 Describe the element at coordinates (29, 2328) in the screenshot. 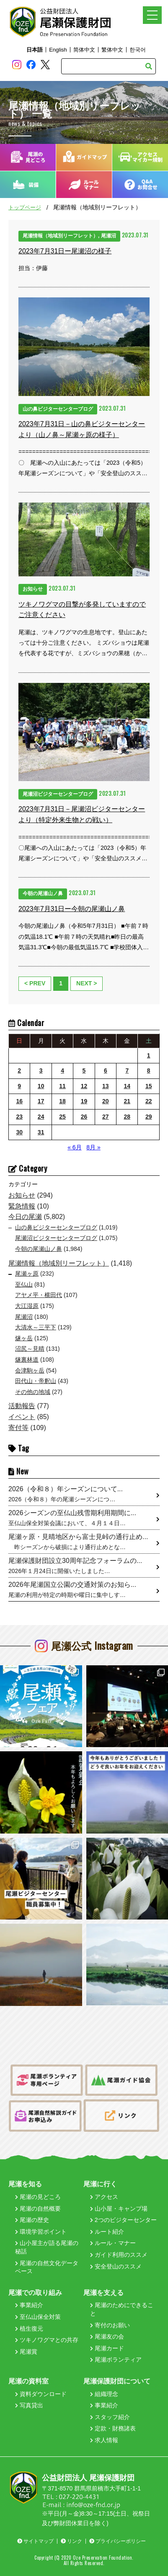

I see `植生復元` at that location.